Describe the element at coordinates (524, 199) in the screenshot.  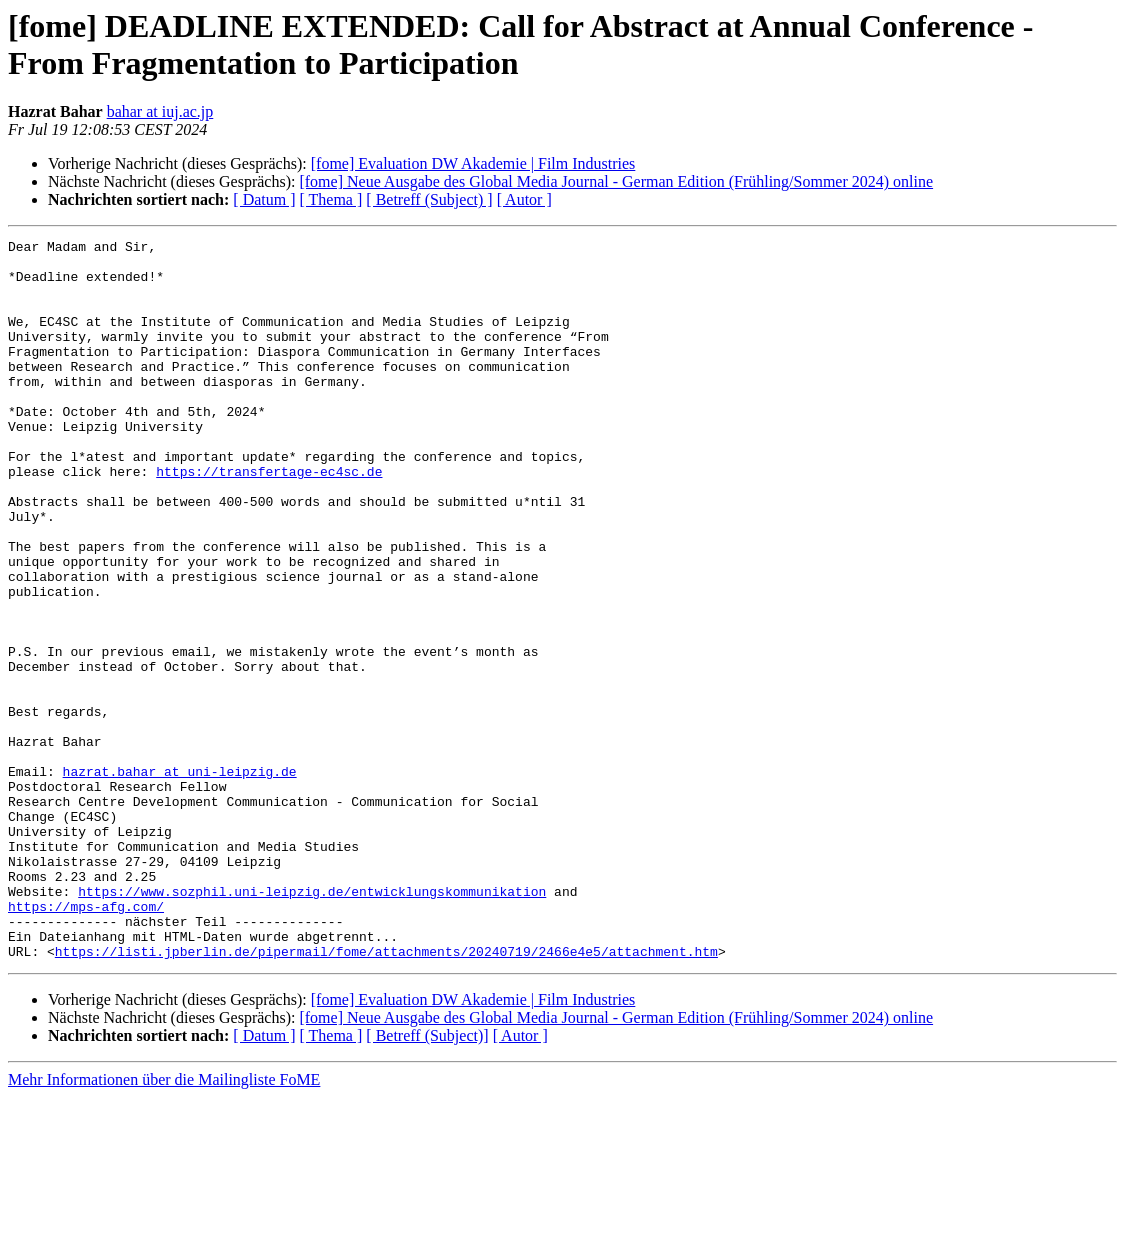
I see `[ Autor ]` at that location.